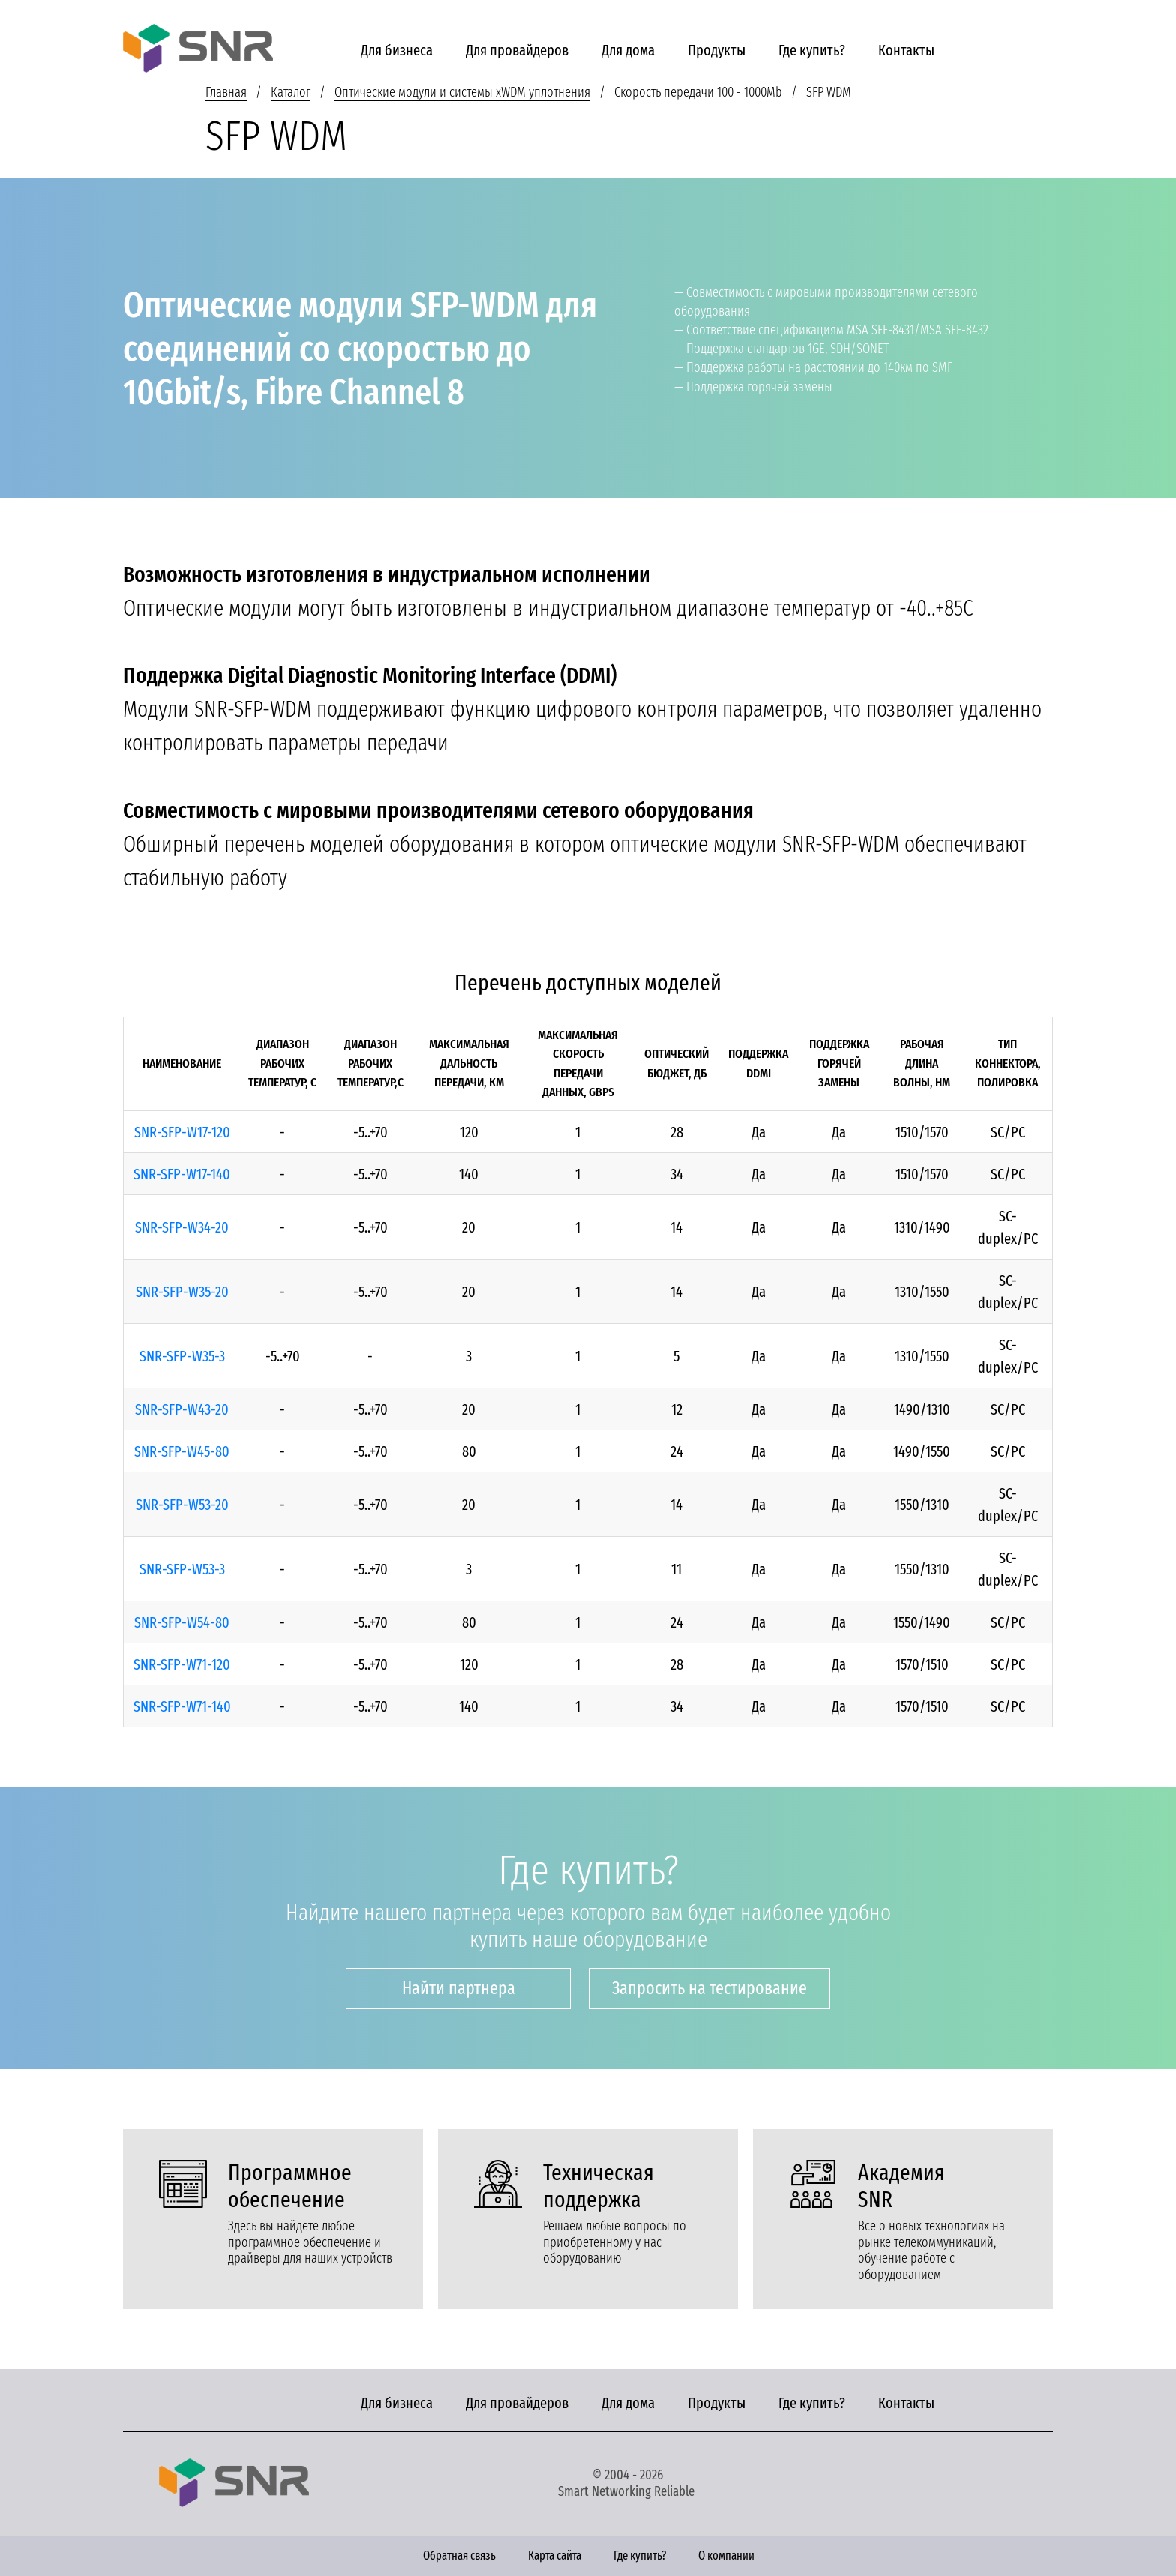 This screenshot has height=2576, width=1176. Describe the element at coordinates (226, 92) in the screenshot. I see `Главная` at that location.